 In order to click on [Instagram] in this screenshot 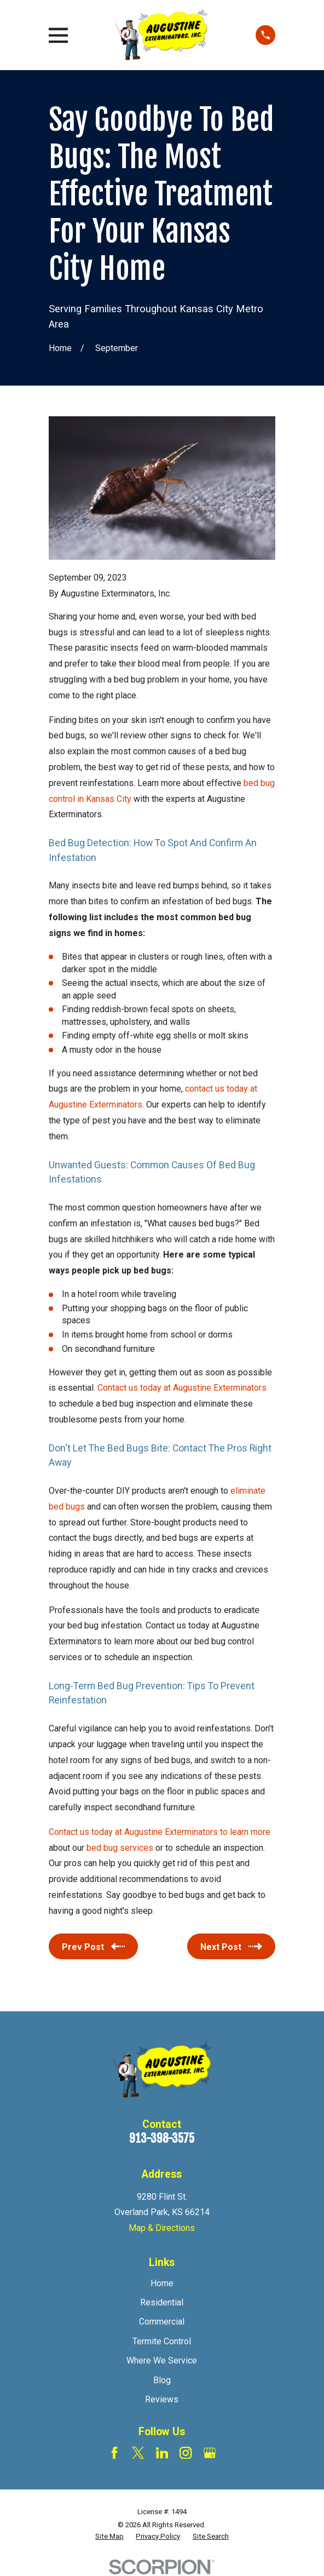, I will do `click(186, 2453)`.